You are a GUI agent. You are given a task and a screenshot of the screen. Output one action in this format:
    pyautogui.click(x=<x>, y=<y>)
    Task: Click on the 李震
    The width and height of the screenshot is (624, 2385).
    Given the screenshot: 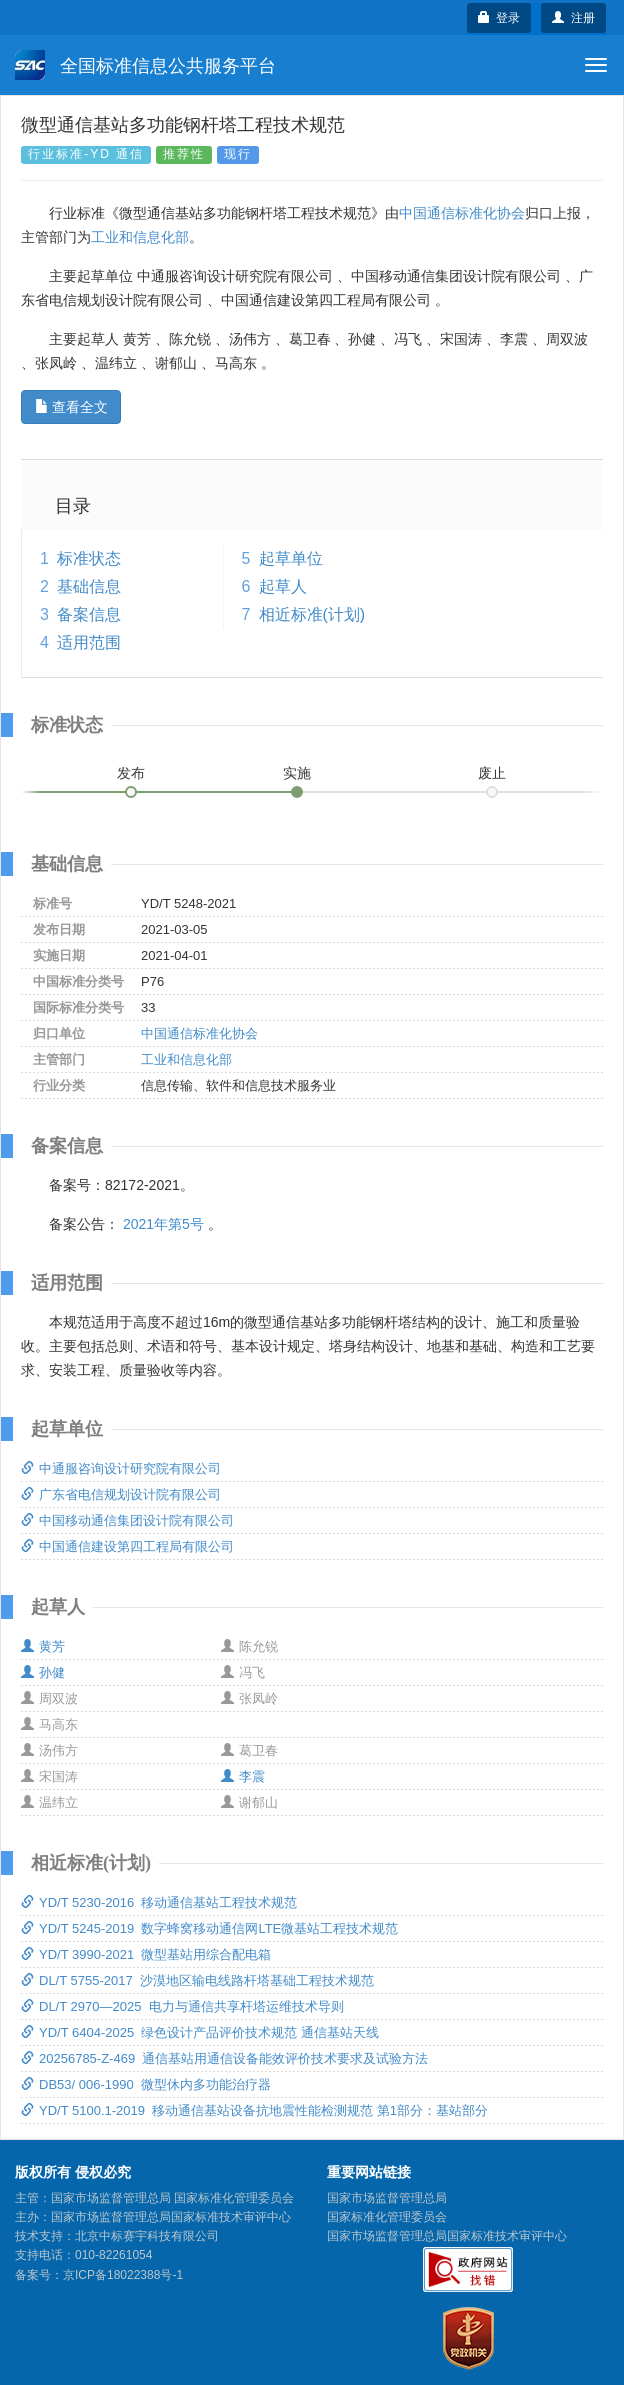 What is the action you would take?
    pyautogui.click(x=243, y=1776)
    